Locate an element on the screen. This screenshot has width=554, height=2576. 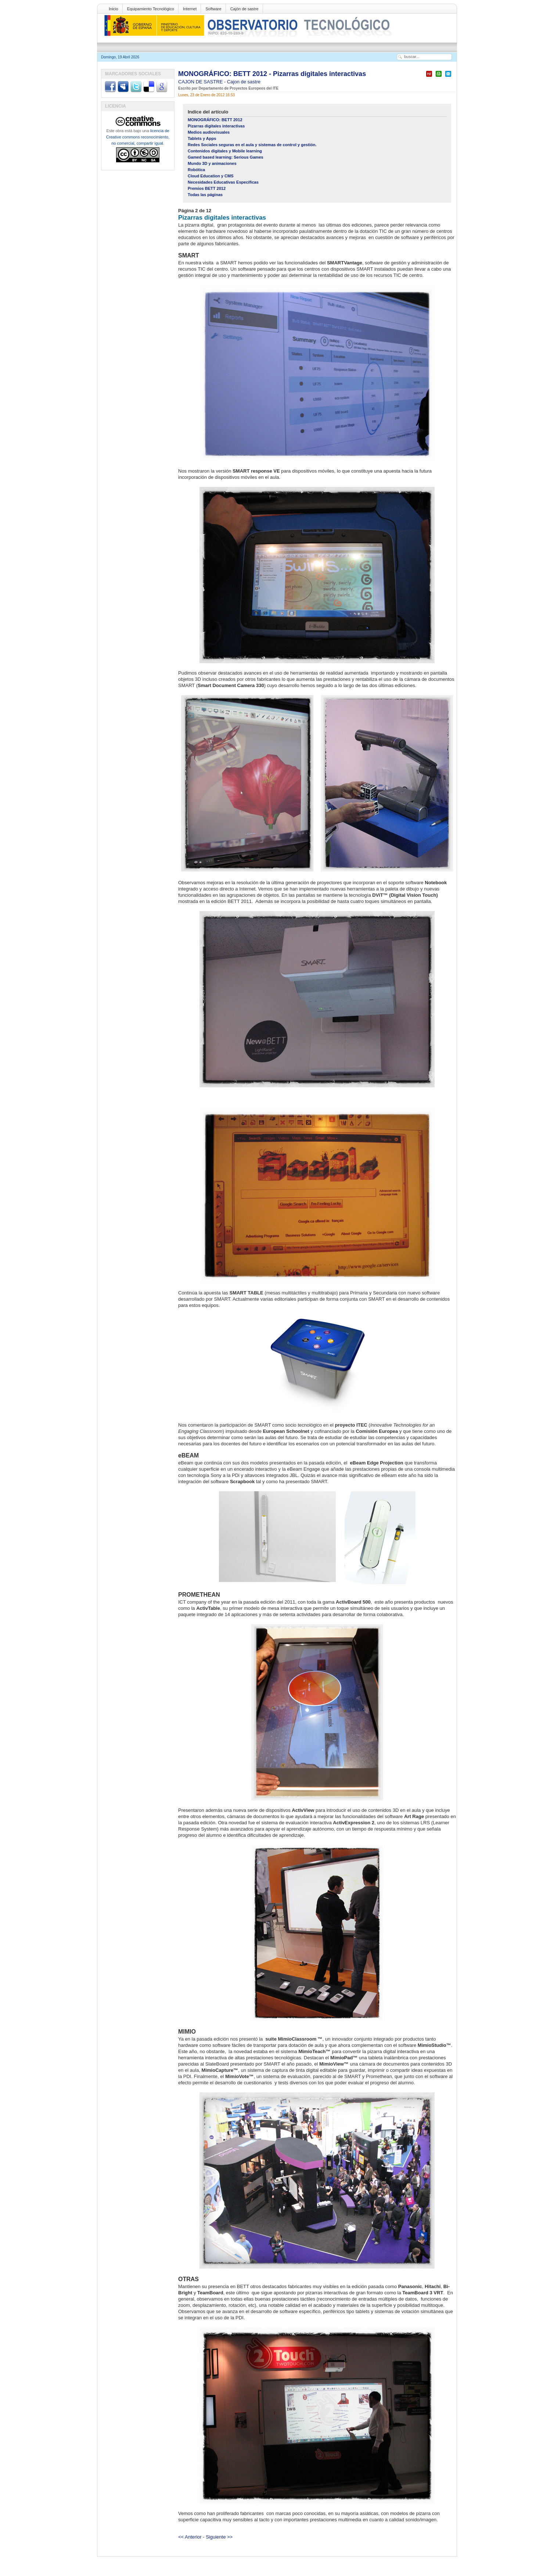
Cajón de sastre is located at coordinates (244, 9).